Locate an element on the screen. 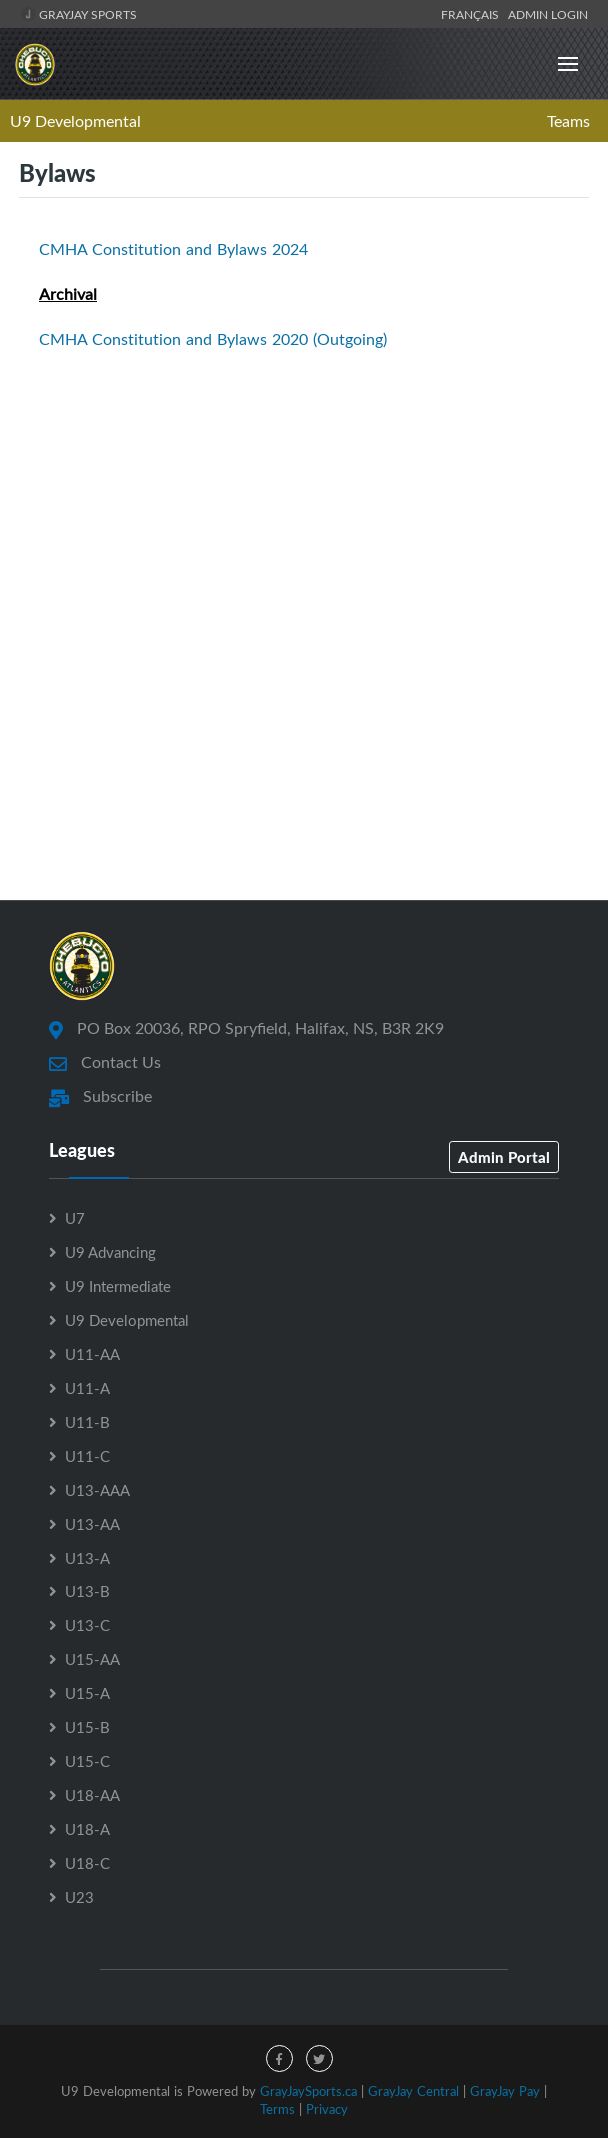  U13-B is located at coordinates (87, 1591).